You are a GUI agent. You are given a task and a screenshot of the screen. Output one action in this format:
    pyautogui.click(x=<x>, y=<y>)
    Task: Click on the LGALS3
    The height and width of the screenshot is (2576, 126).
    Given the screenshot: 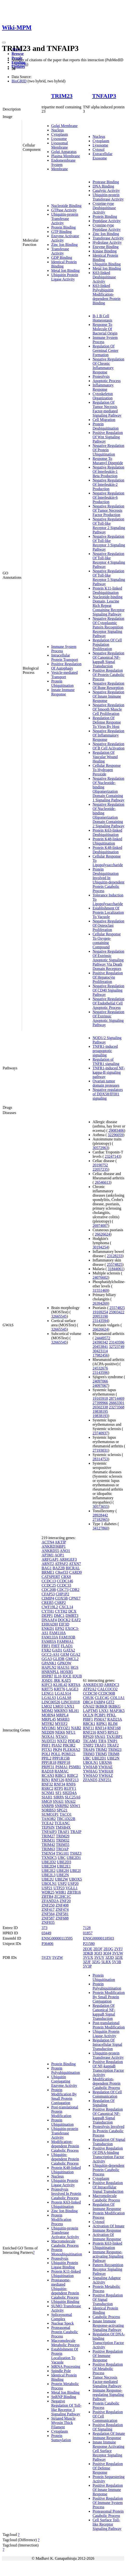 What is the action you would take?
    pyautogui.click(x=49, y=1698)
    